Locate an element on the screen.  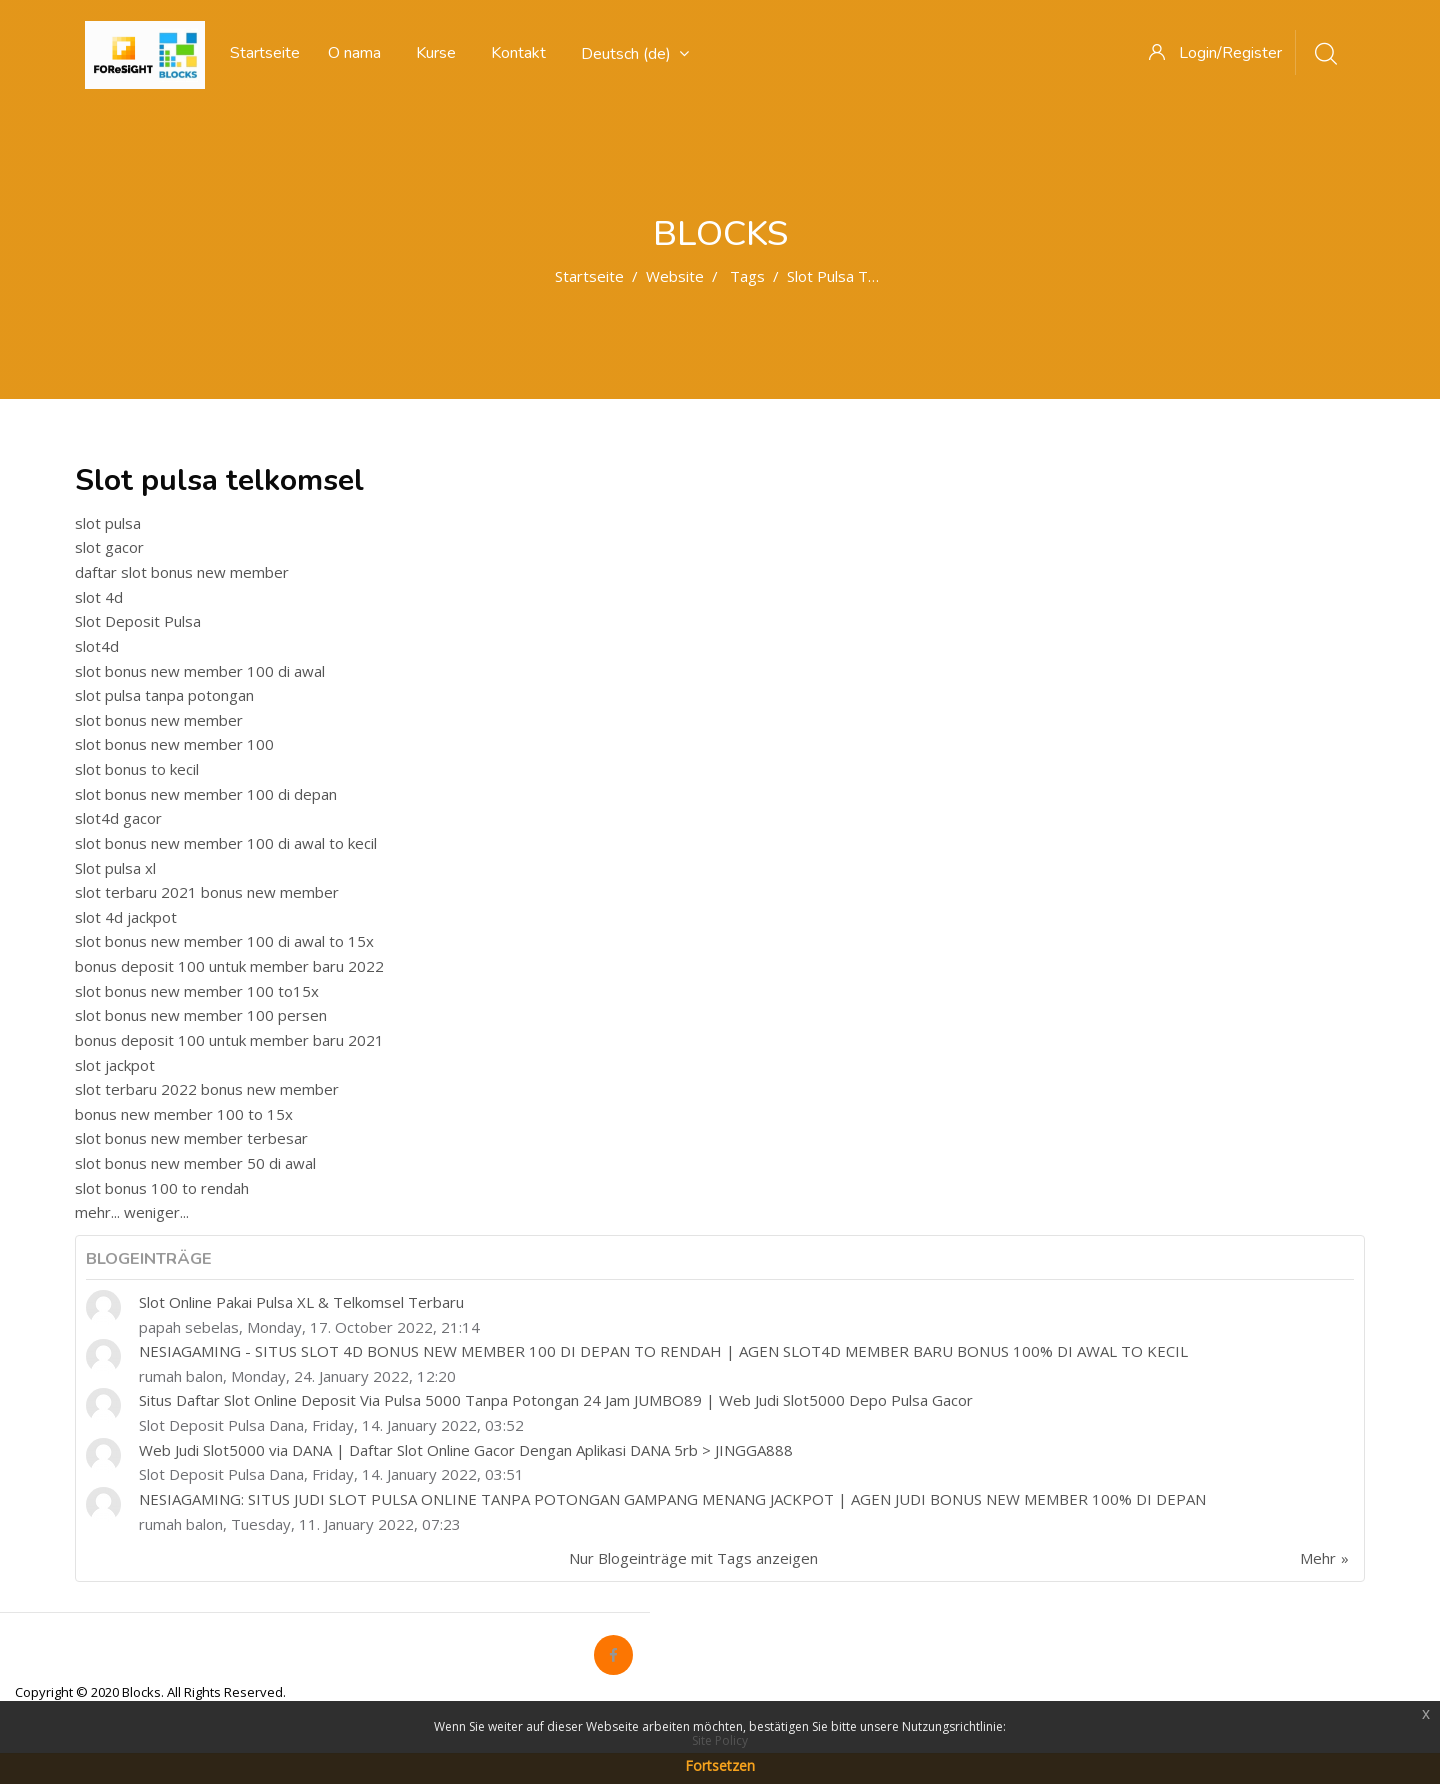
slot 4d is located at coordinates (99, 597).